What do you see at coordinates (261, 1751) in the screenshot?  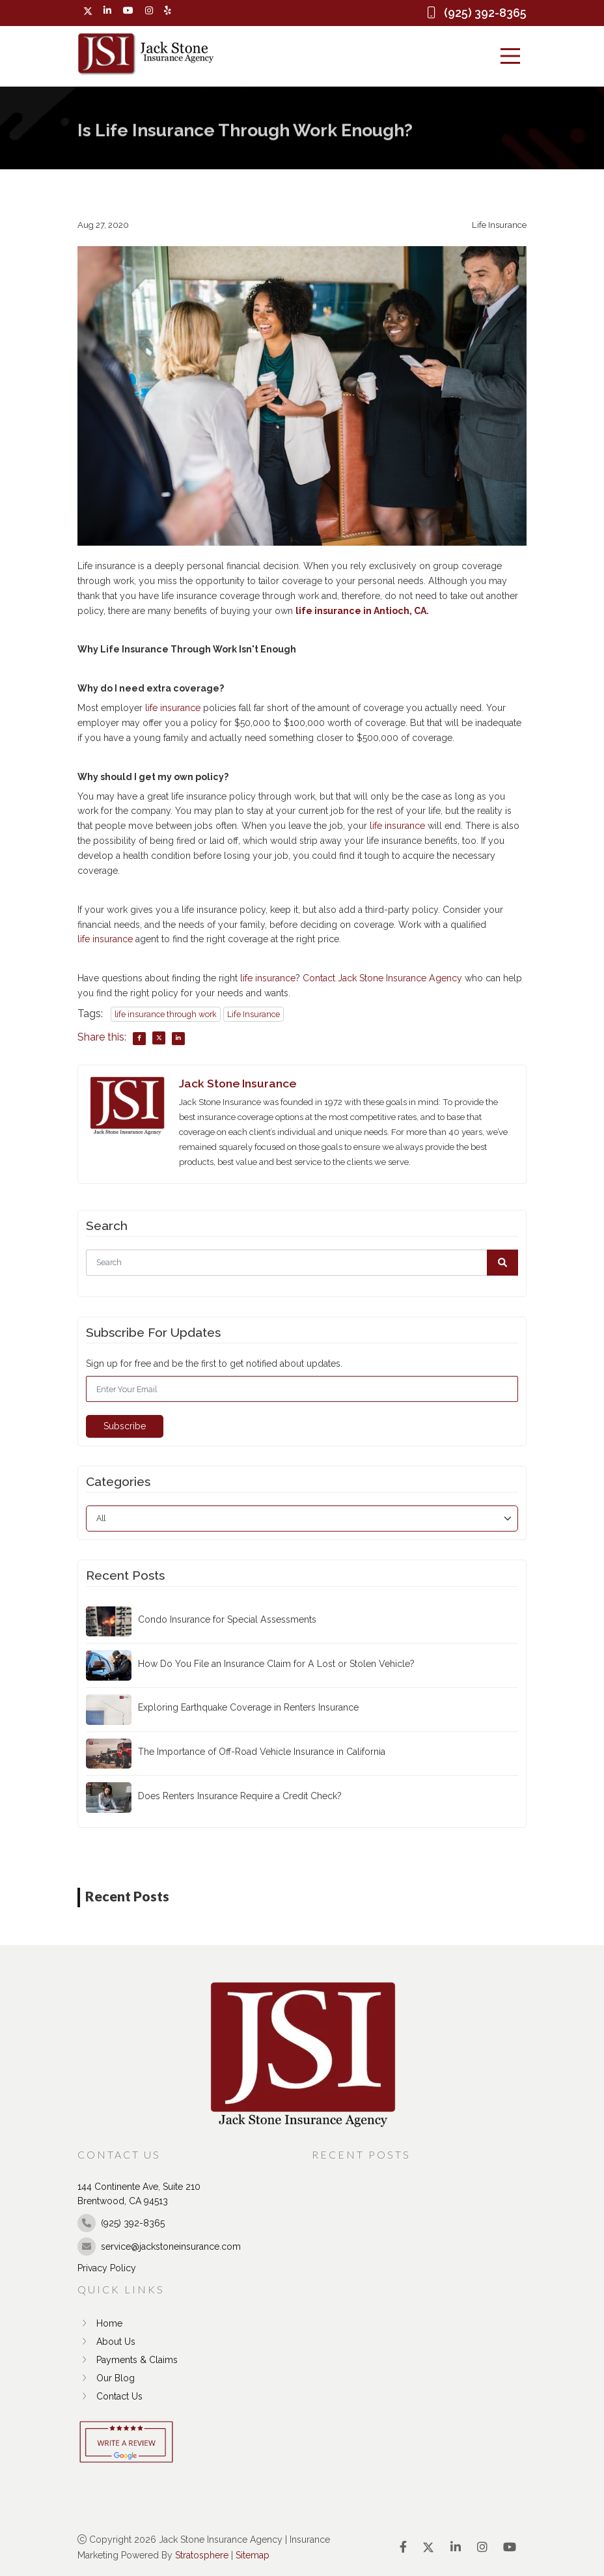 I see `The Importance of Off-Road Vehicle Insurance in California` at bounding box center [261, 1751].